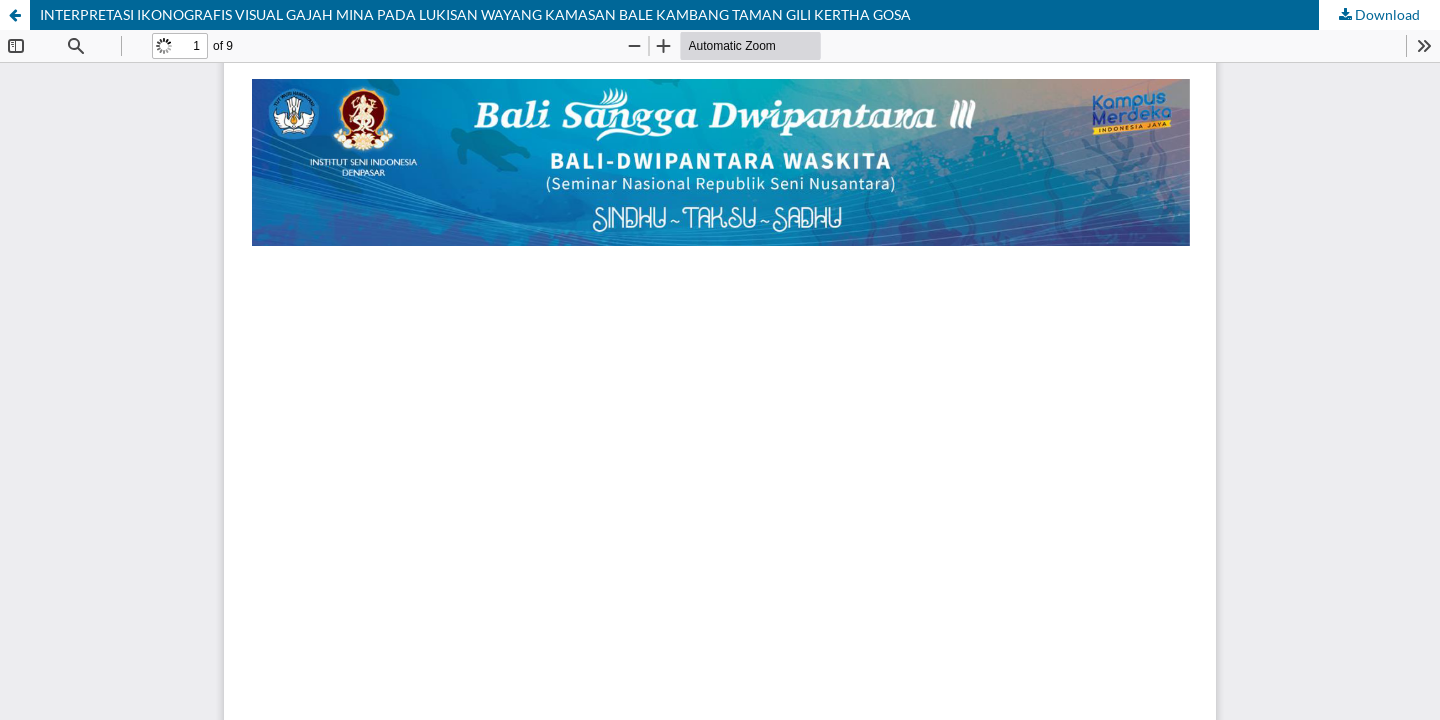 The image size is (1440, 720). Describe the element at coordinates (475, 14) in the screenshot. I see `INTERPRETASI IKONOGRAFIS VISUAL GAJAH MINA PADA LUKISAN WAYANG KAMASAN BALE KAMBANG TAMAN GILI KERTHA GOSA` at that location.